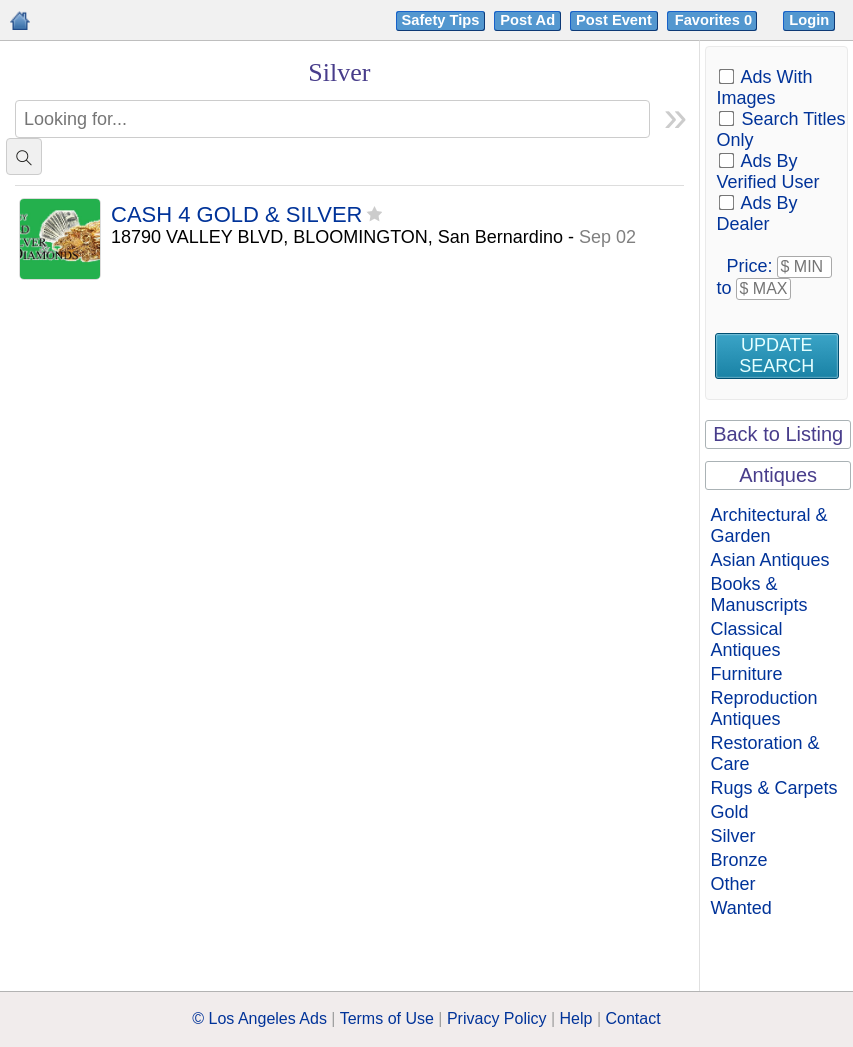 The height and width of the screenshot is (1047, 853). Describe the element at coordinates (732, 884) in the screenshot. I see `Other` at that location.